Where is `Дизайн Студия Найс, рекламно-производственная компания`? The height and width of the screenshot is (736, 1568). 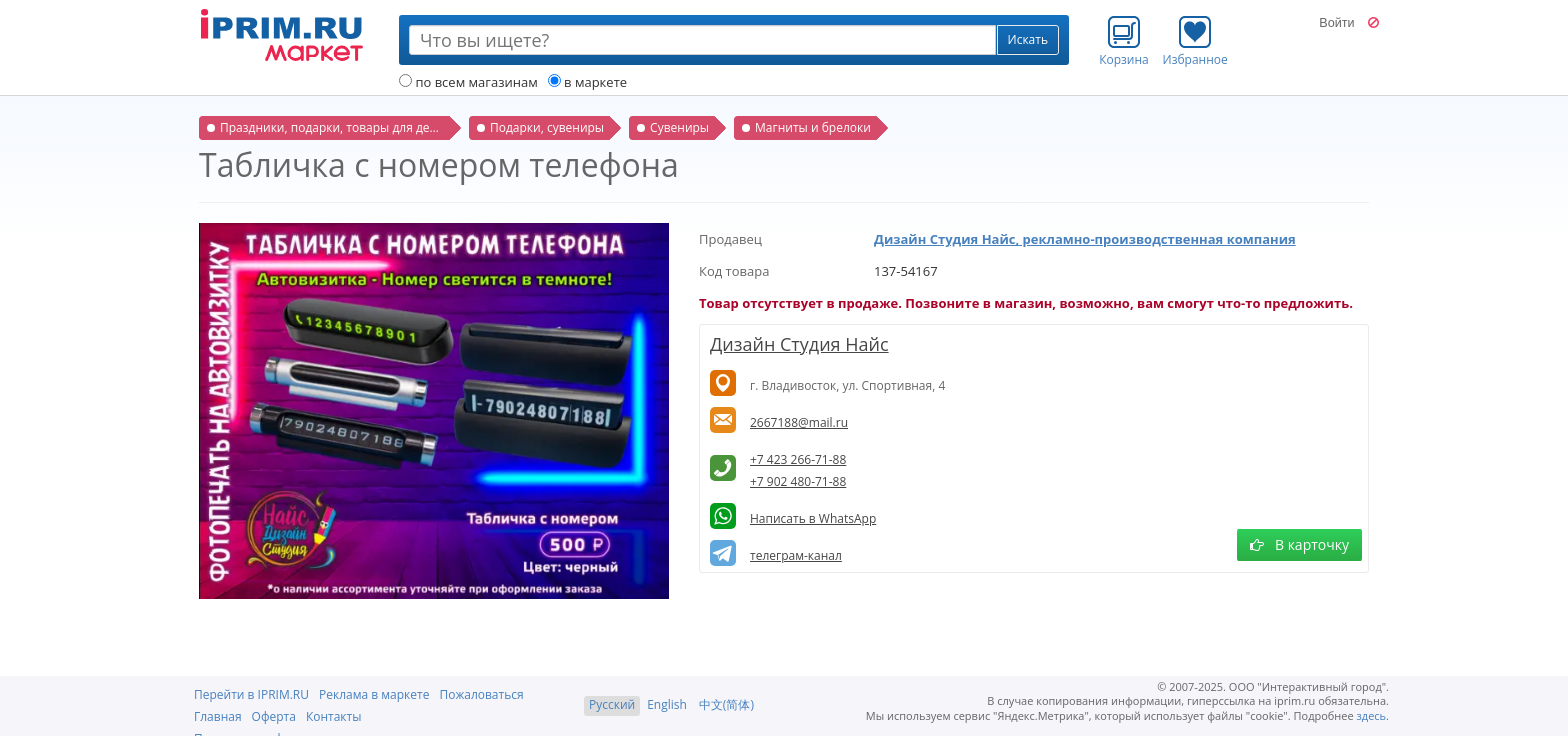 Дизайн Студия Найс, рекламно-производственная компания is located at coordinates (1085, 239).